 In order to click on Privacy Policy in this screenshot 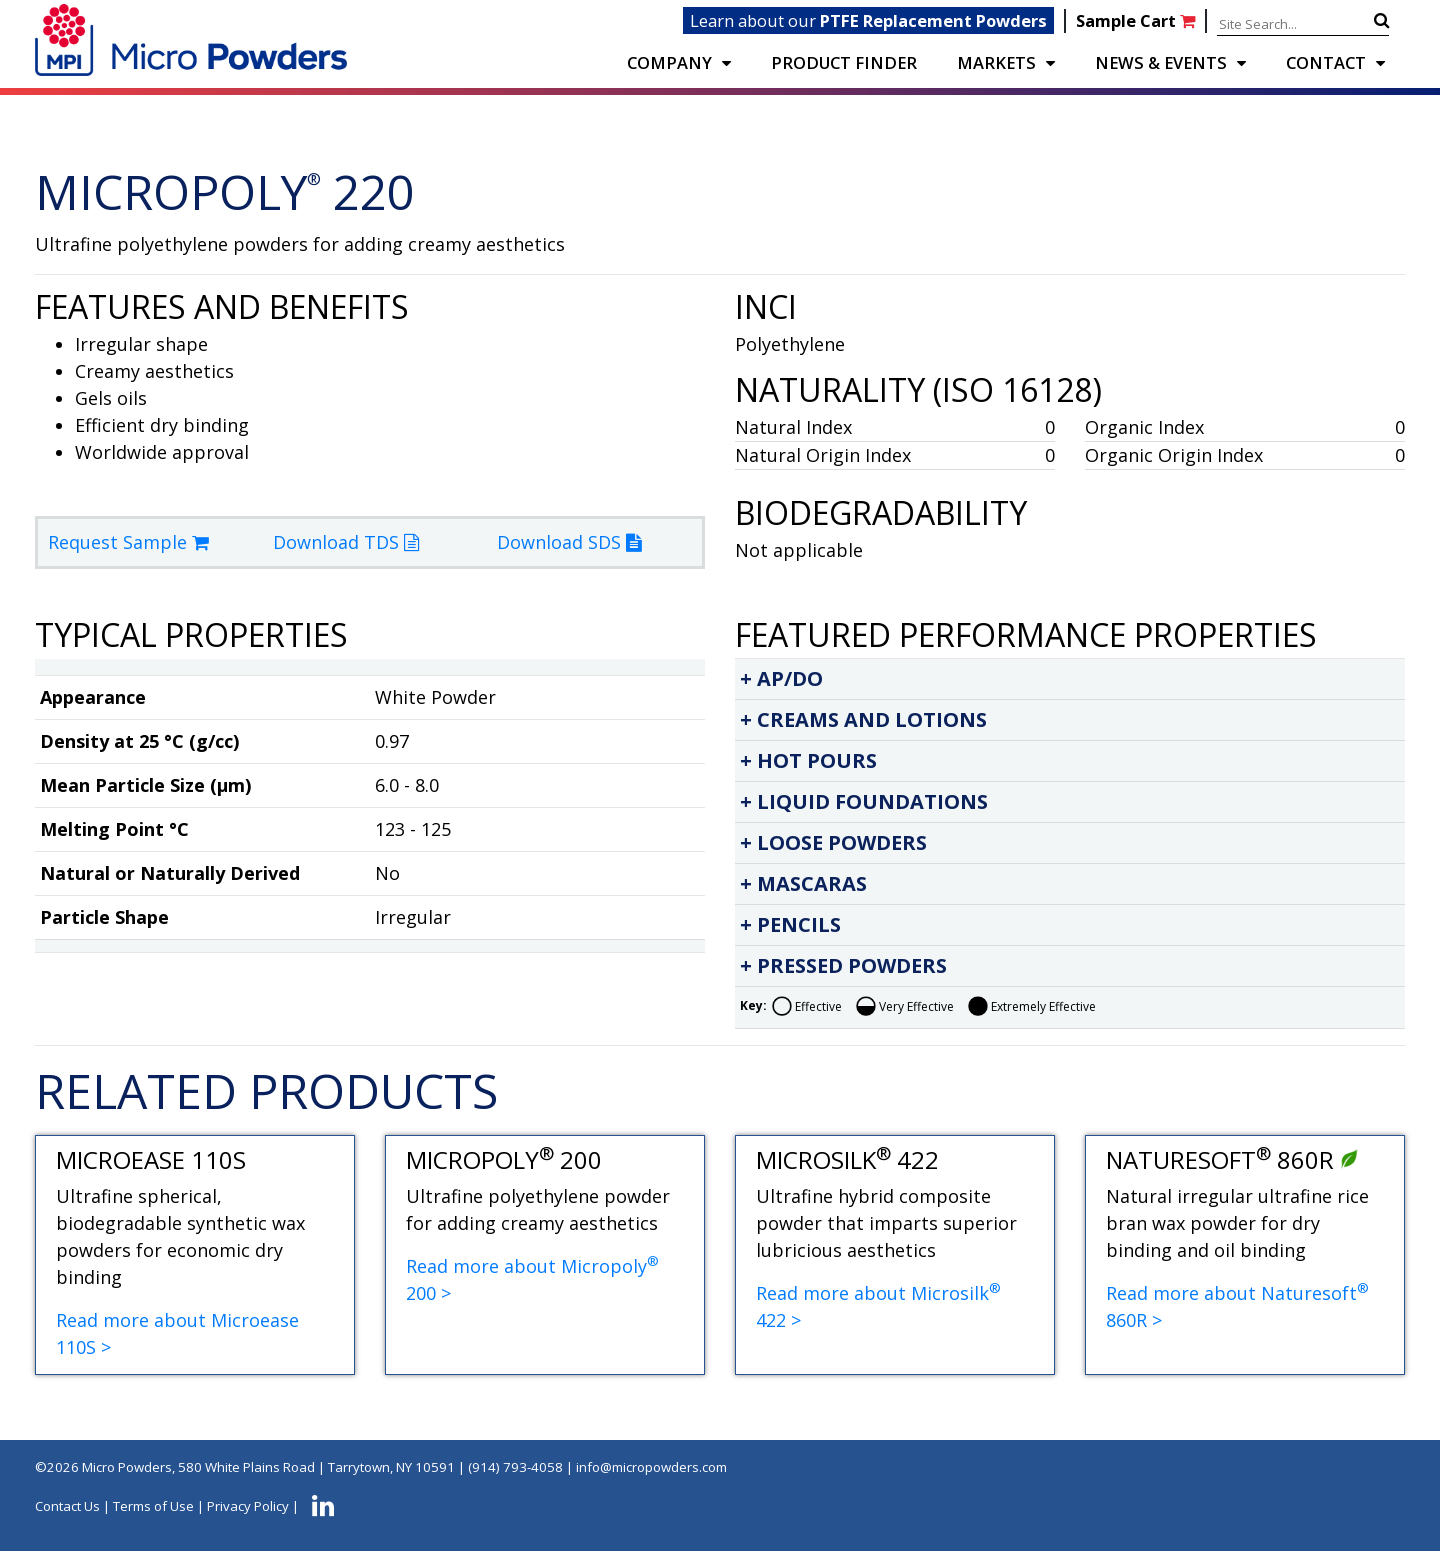, I will do `click(248, 1506)`.